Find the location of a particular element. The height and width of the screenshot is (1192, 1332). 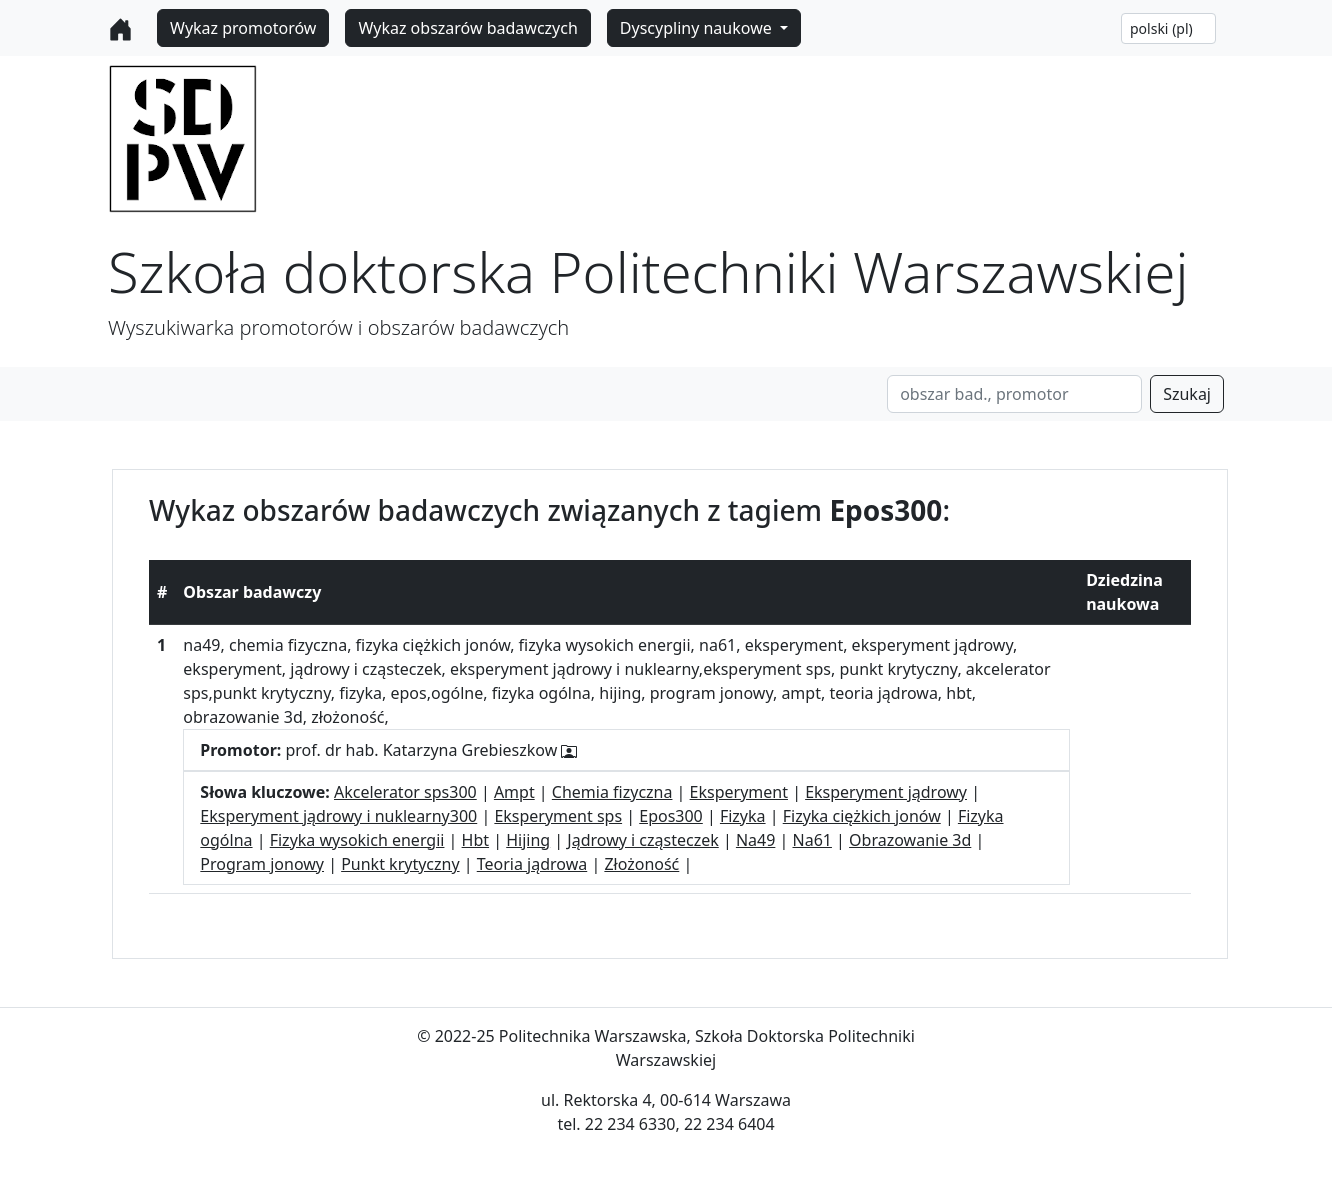

Na49 is located at coordinates (755, 840).